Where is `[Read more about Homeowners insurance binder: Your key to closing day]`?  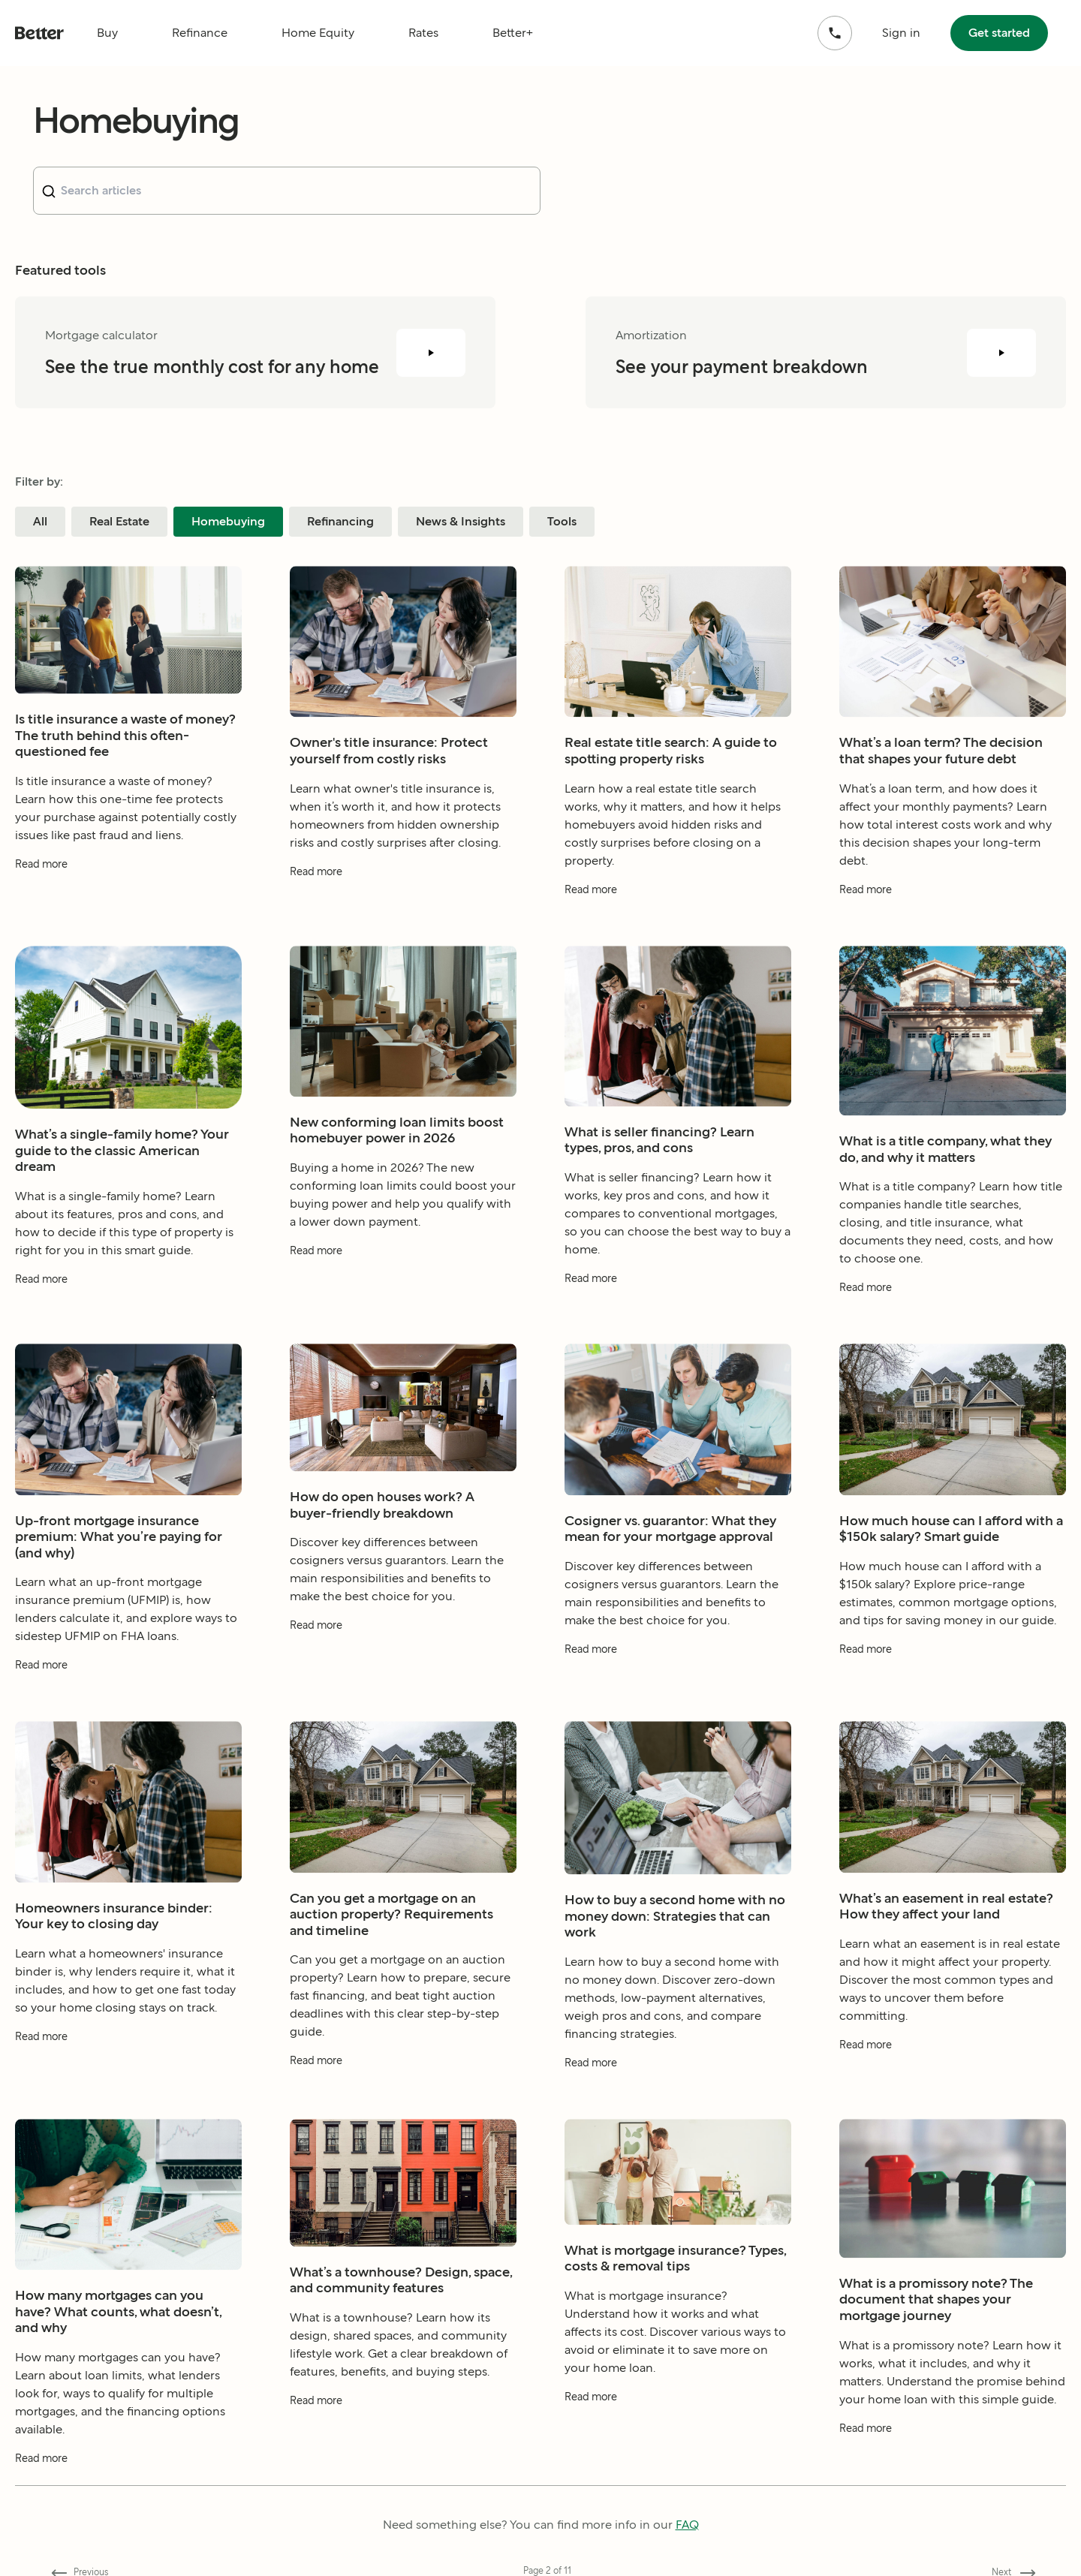 [Read more about Homeowners insurance binder: Your key to closing day] is located at coordinates (128, 2074).